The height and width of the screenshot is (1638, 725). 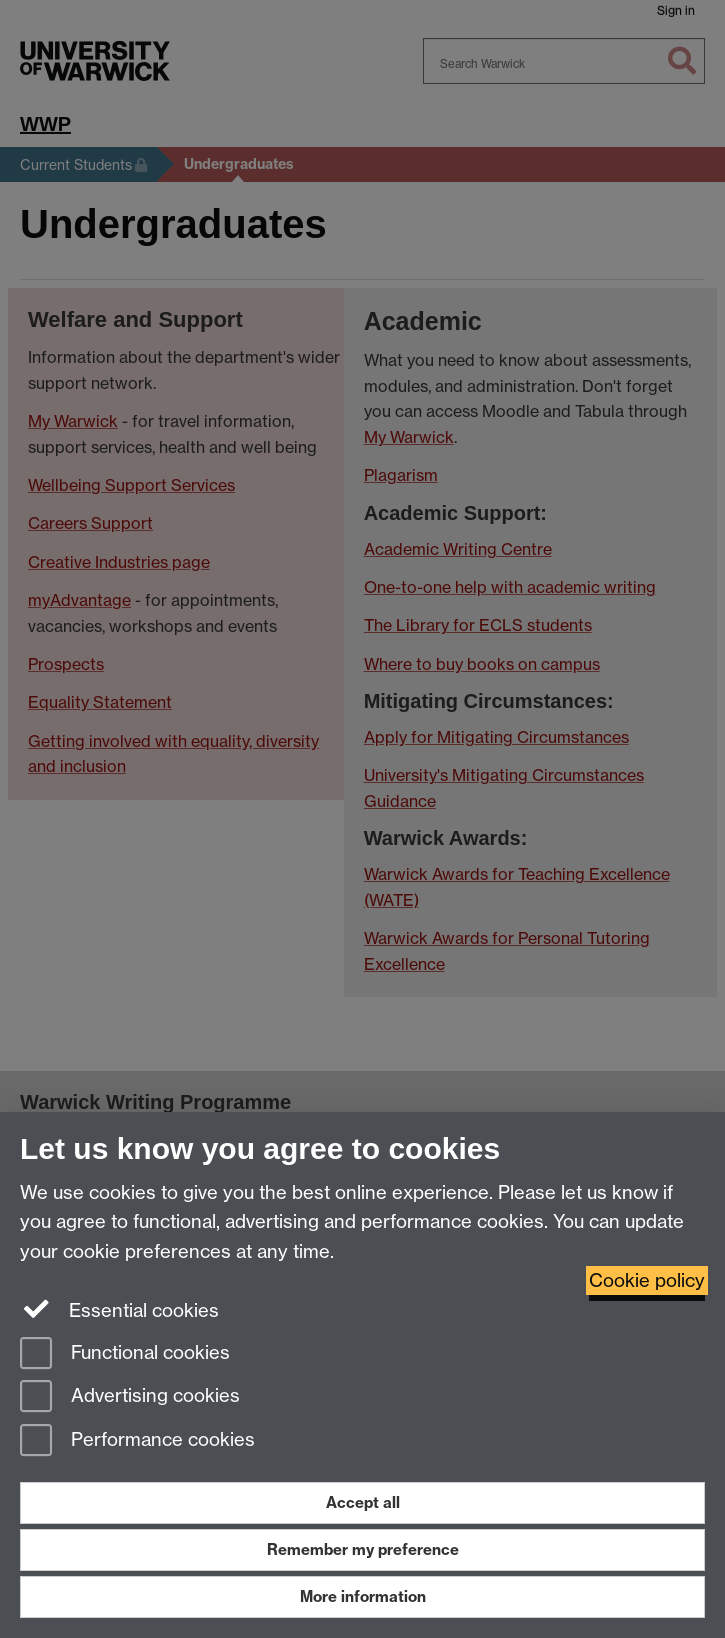 What do you see at coordinates (125, 1354) in the screenshot?
I see `Functional cookies` at bounding box center [125, 1354].